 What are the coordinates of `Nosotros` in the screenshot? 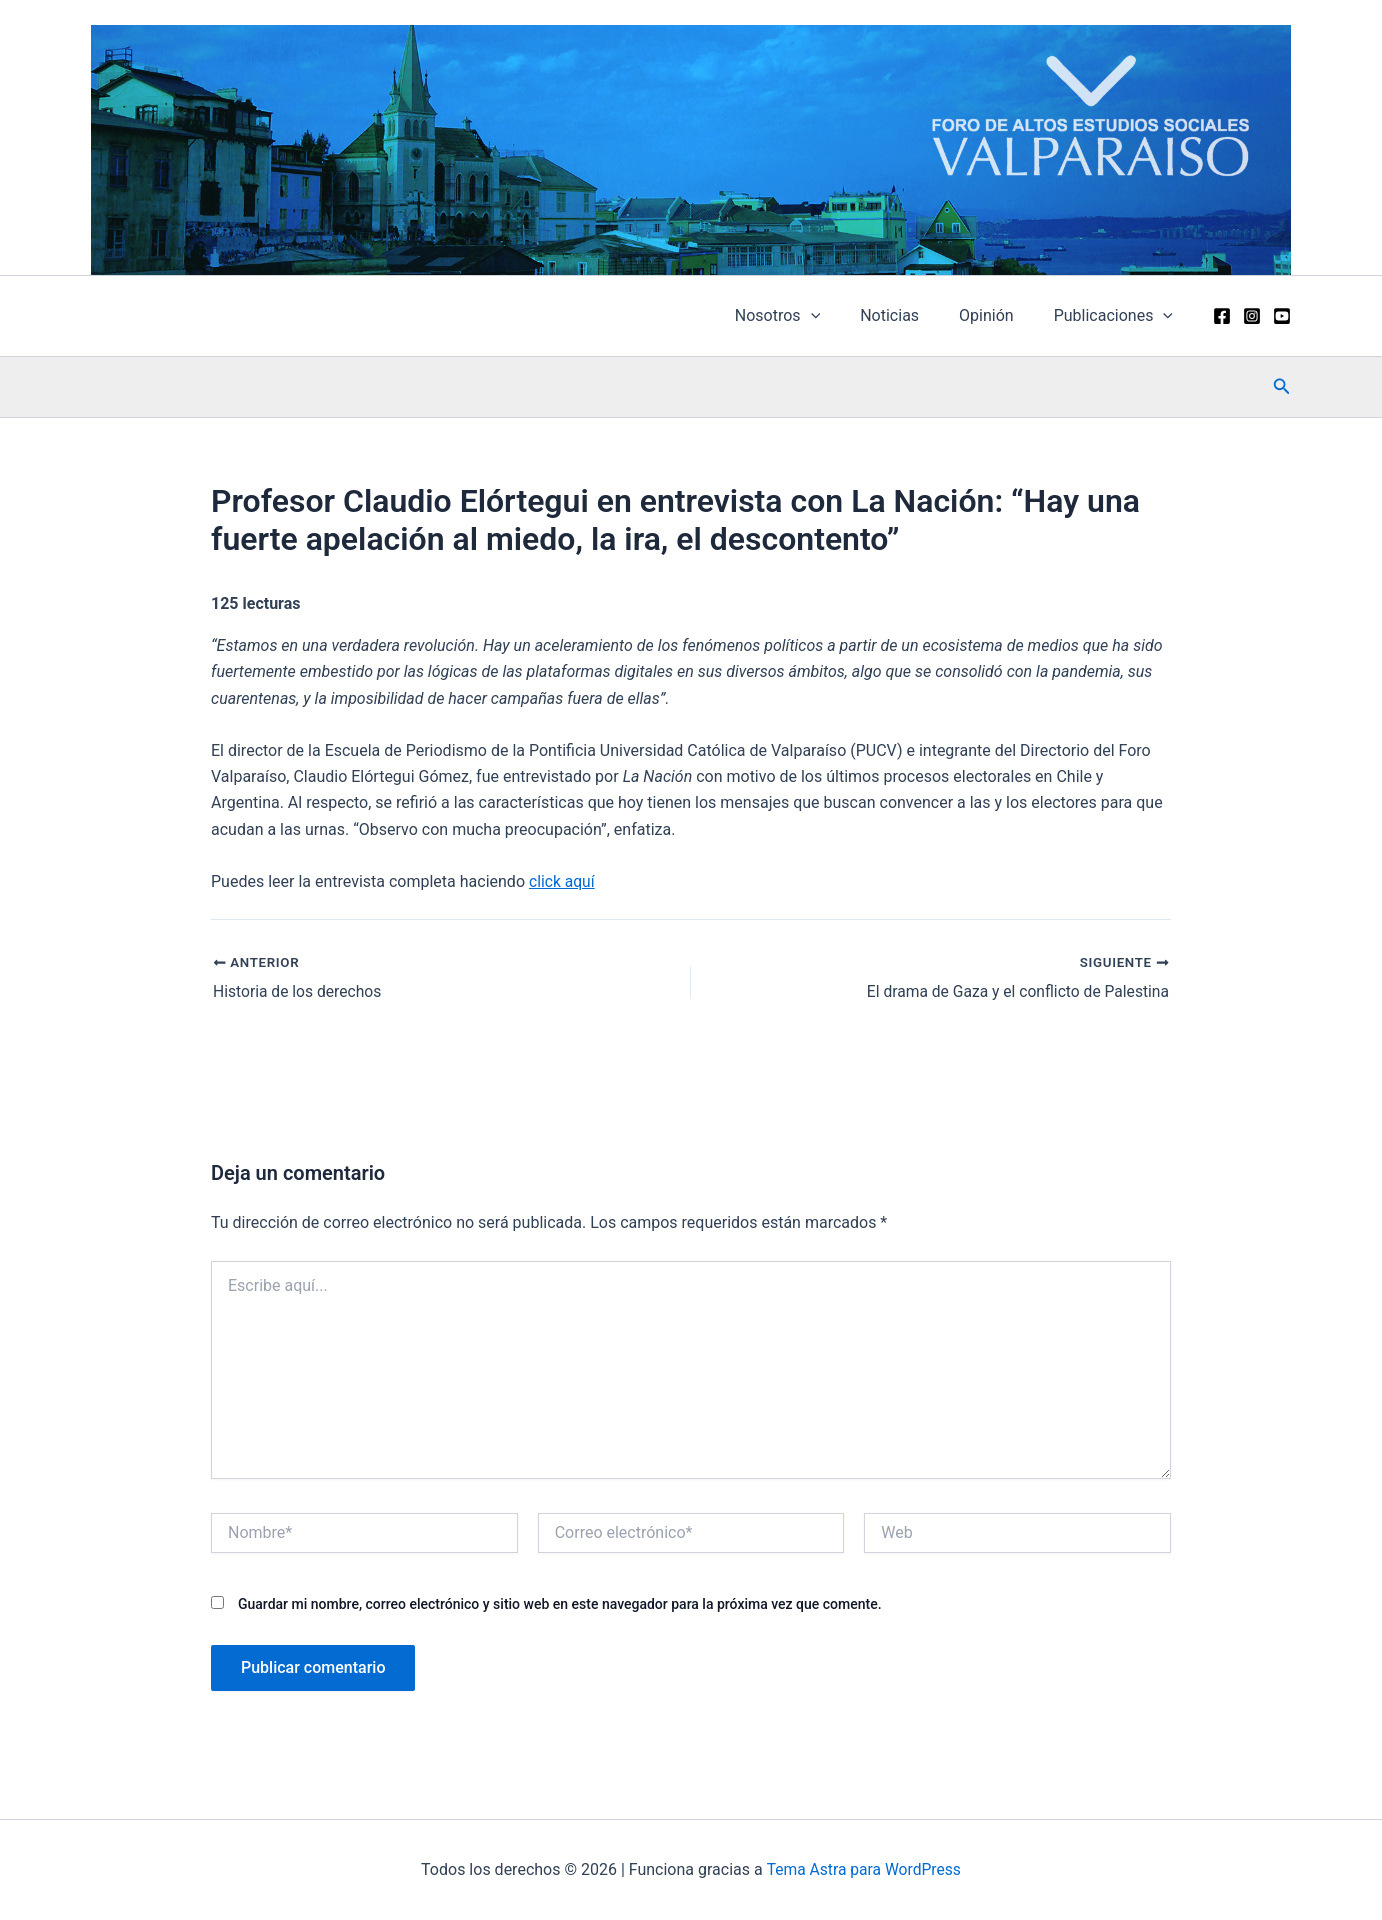 It's located at (805, 316).